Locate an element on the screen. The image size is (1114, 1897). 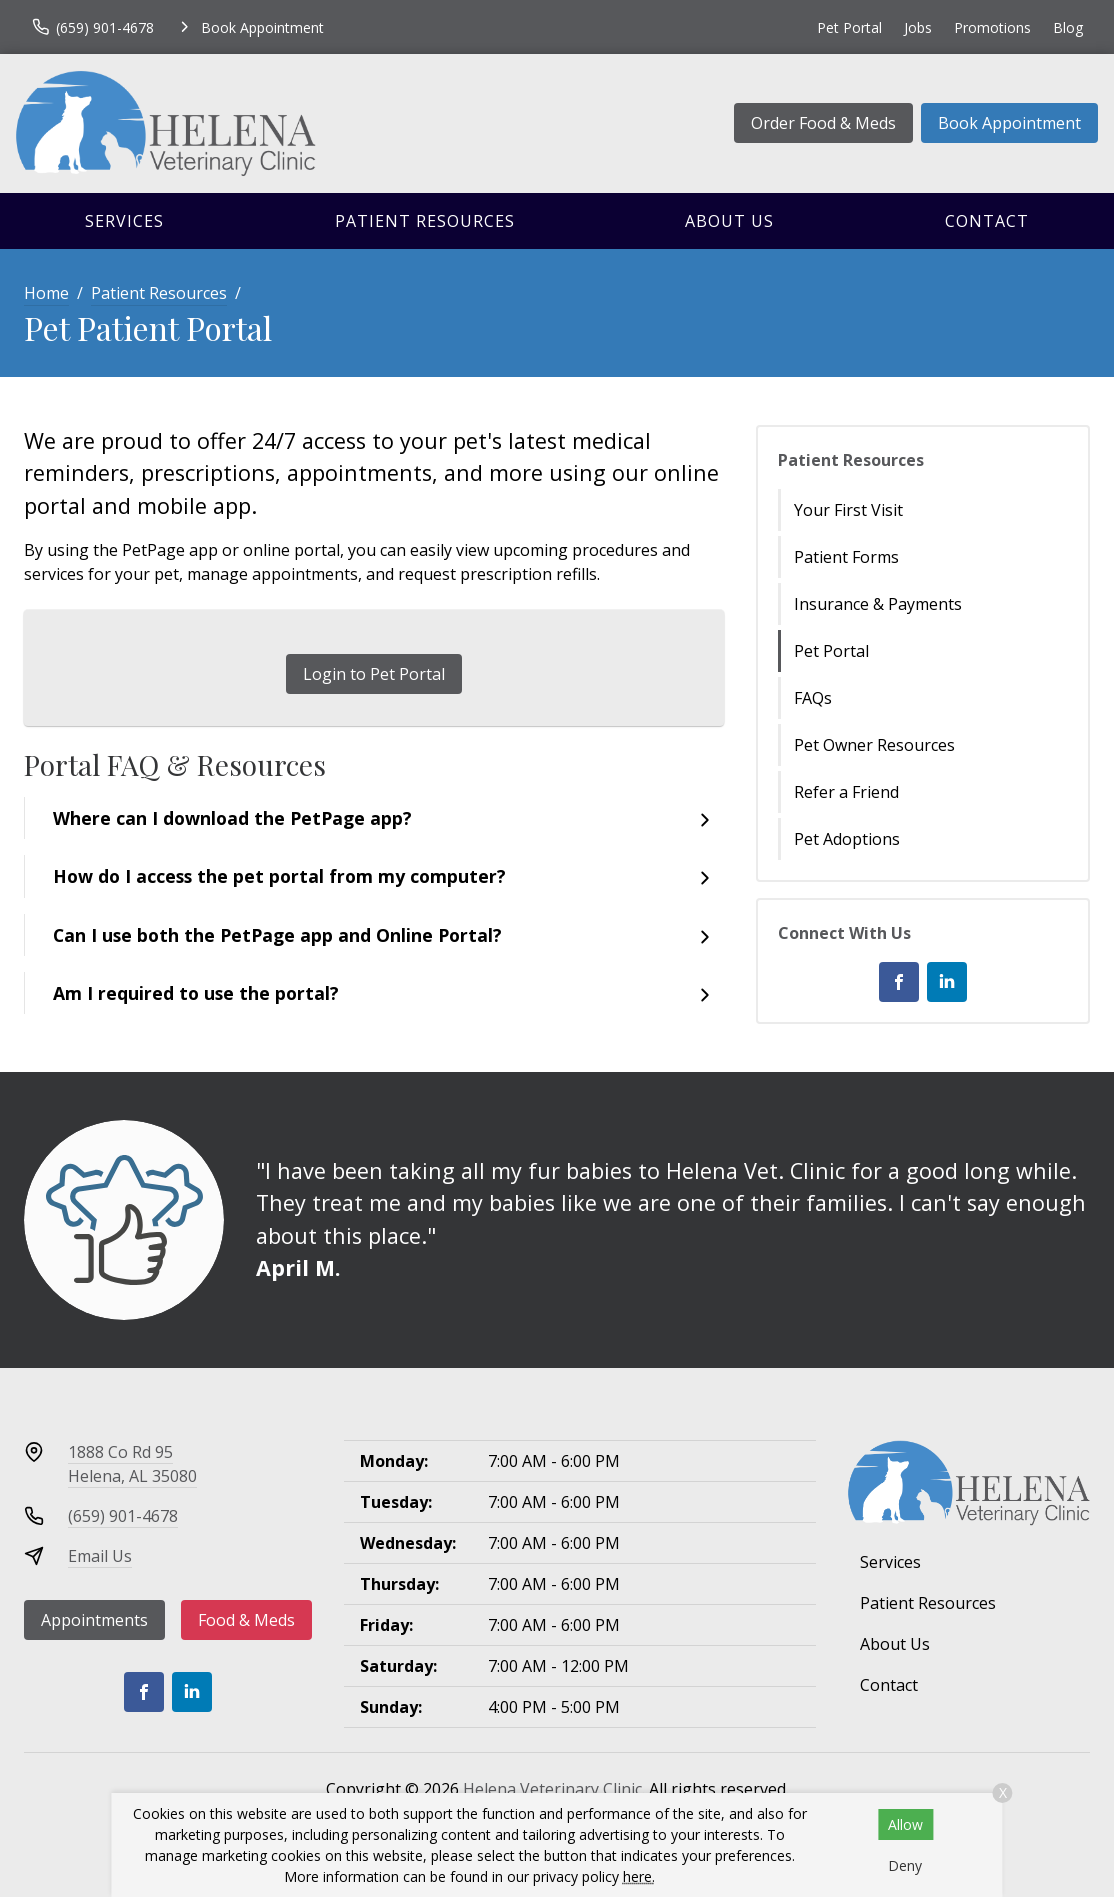
Pet Adoptions is located at coordinates (847, 839).